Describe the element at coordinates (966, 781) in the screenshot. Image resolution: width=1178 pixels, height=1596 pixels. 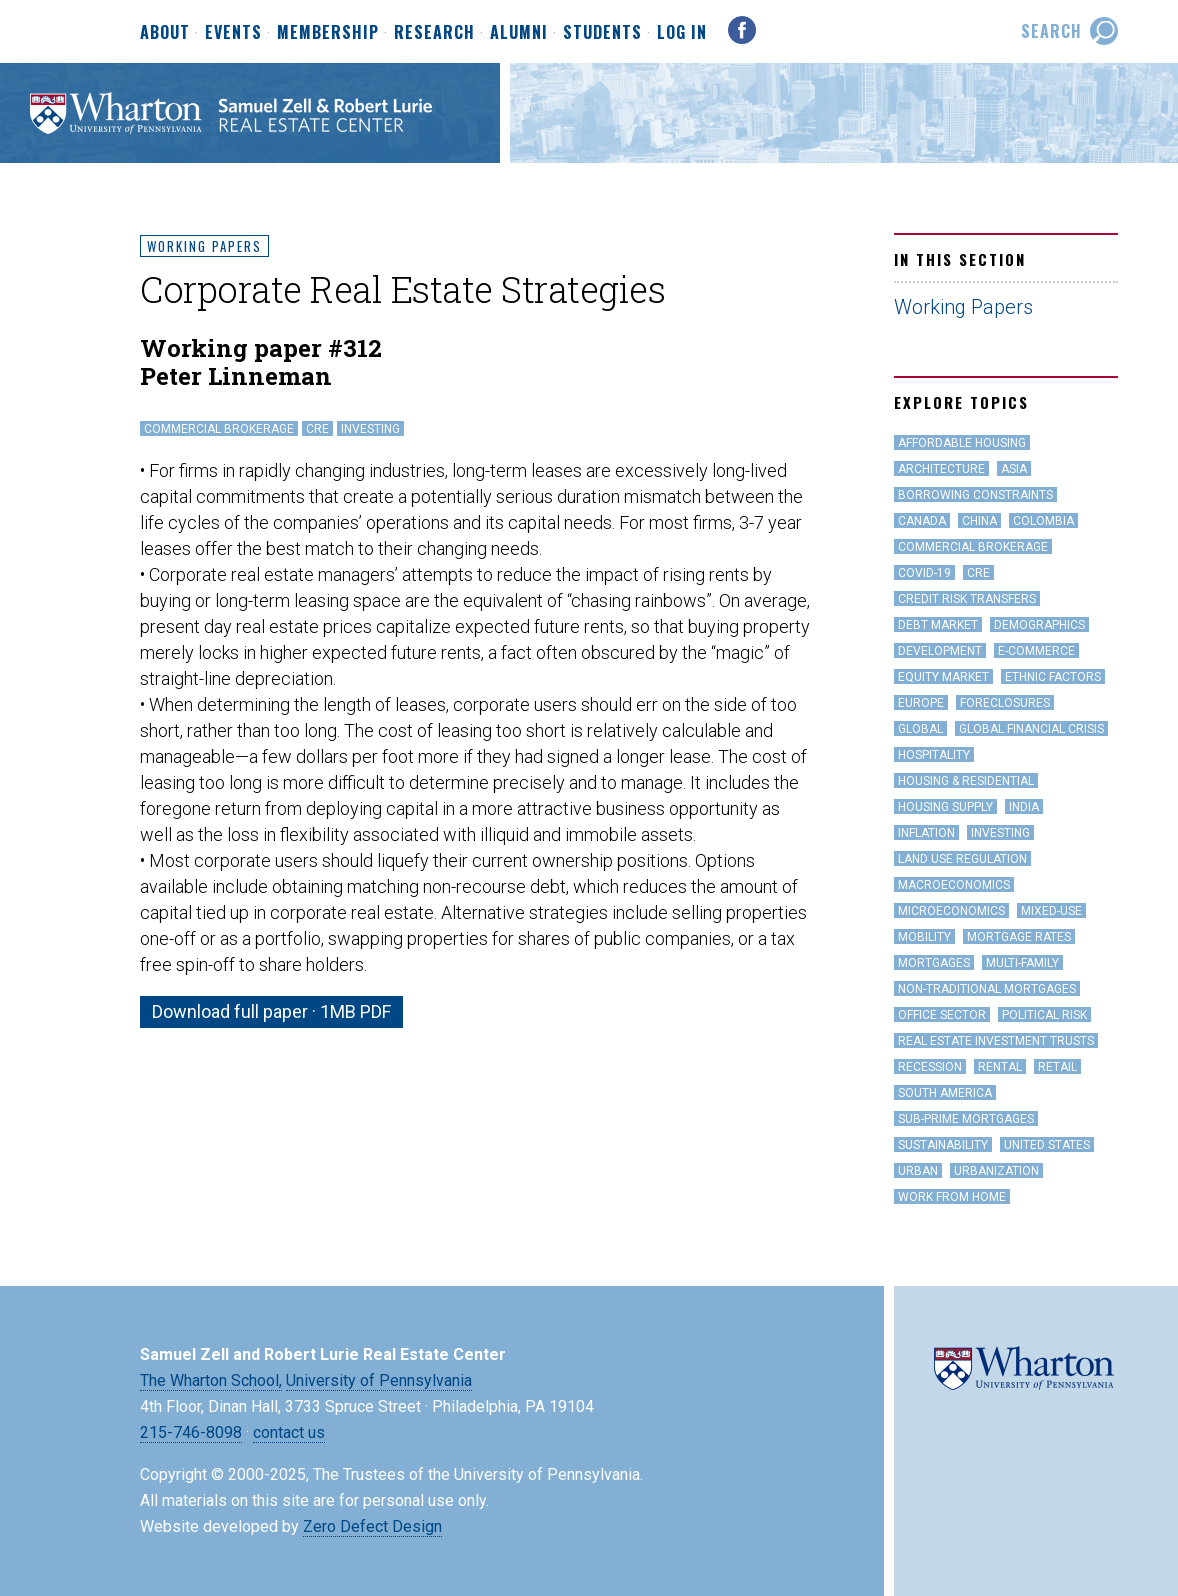
I see `Housing & Residential` at that location.